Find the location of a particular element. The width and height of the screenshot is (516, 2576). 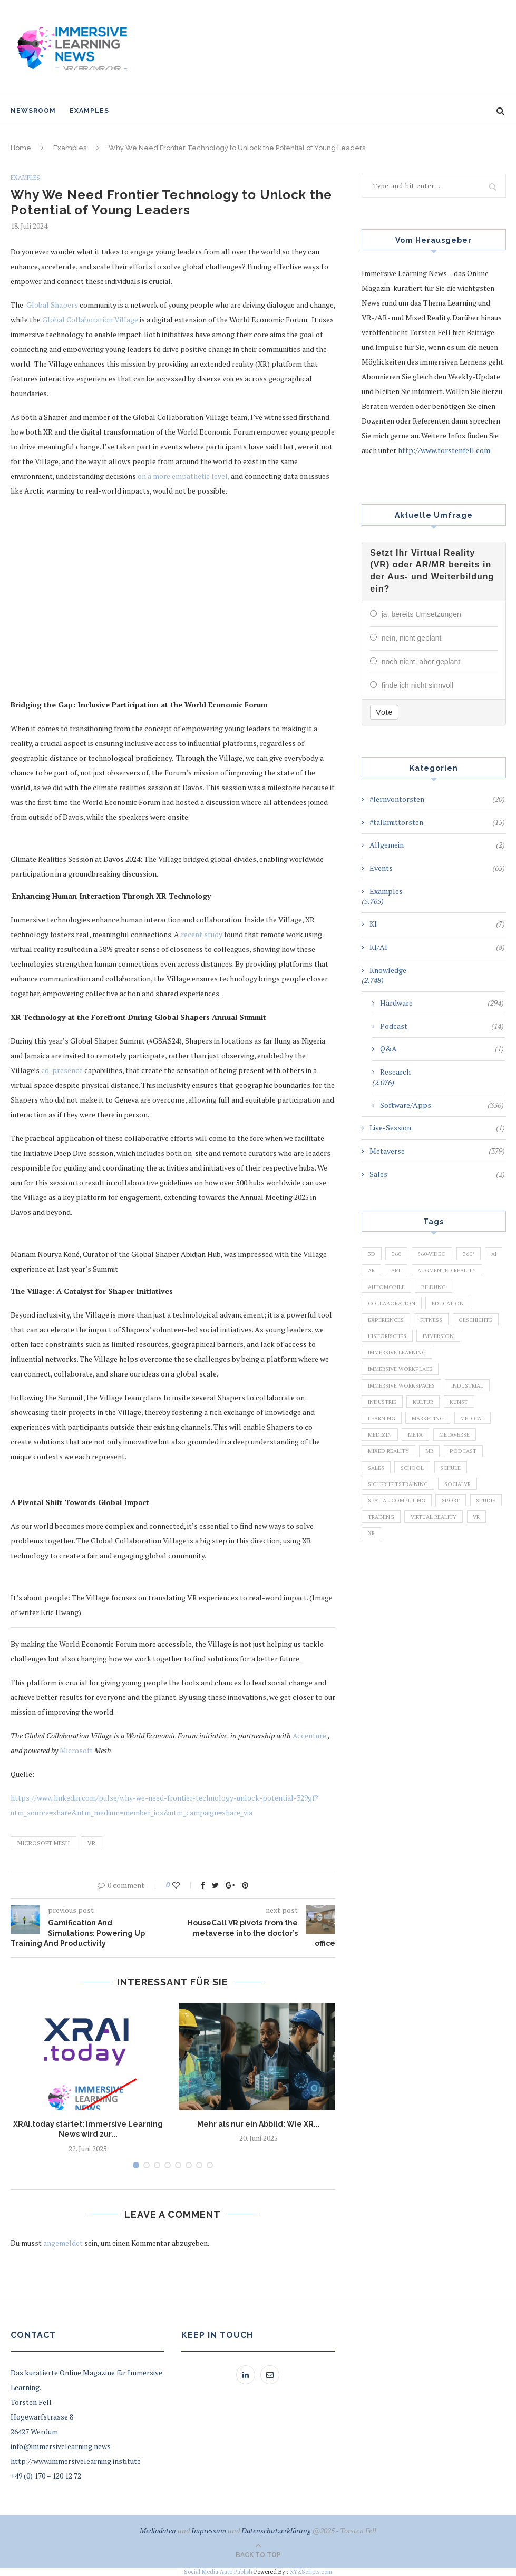

Marketing [Marketing (94 Einträge)] is located at coordinates (432, 1450).